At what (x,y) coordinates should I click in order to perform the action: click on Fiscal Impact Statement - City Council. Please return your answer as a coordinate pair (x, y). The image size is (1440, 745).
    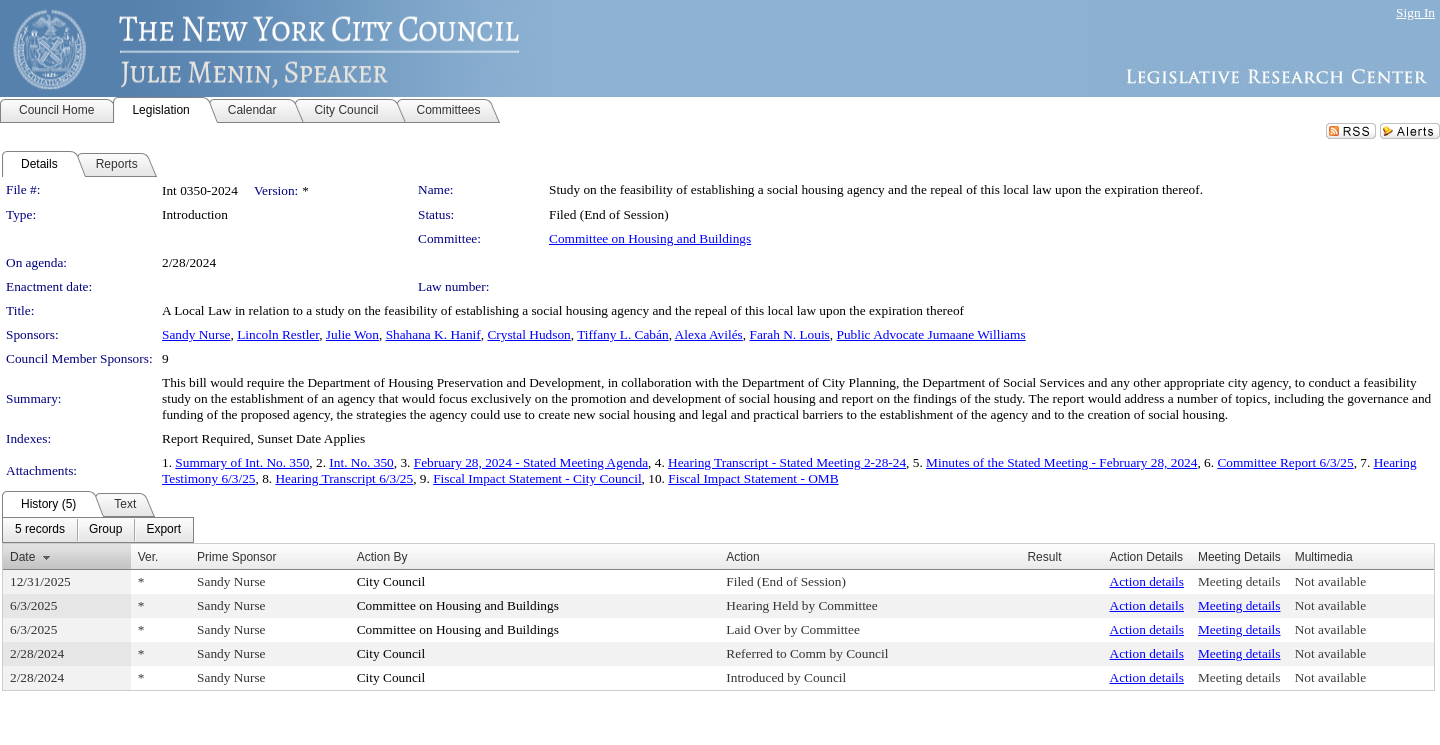
    Looking at the image, I should click on (537, 478).